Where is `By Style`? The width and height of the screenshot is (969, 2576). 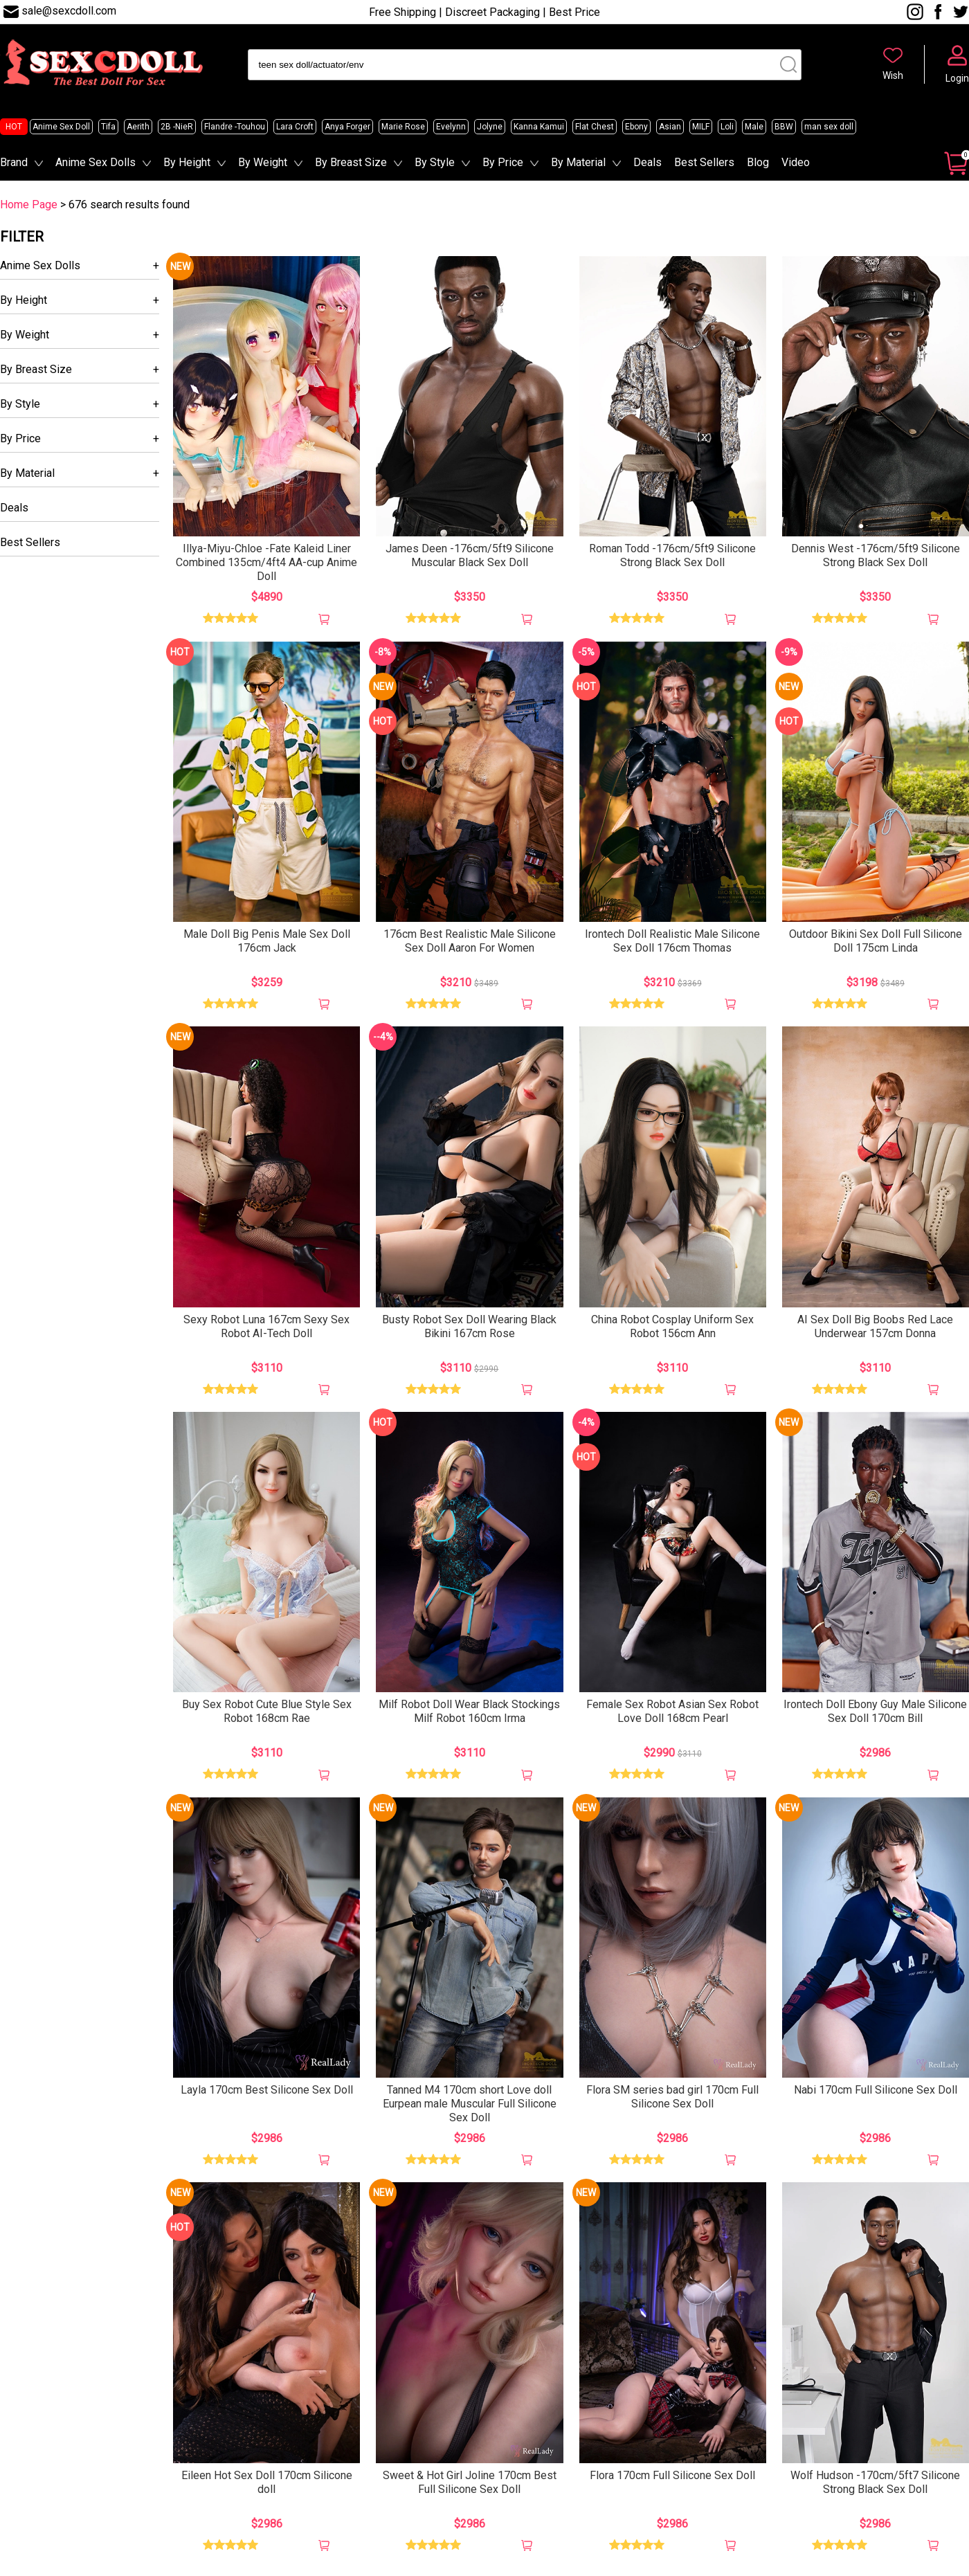 By Style is located at coordinates (435, 162).